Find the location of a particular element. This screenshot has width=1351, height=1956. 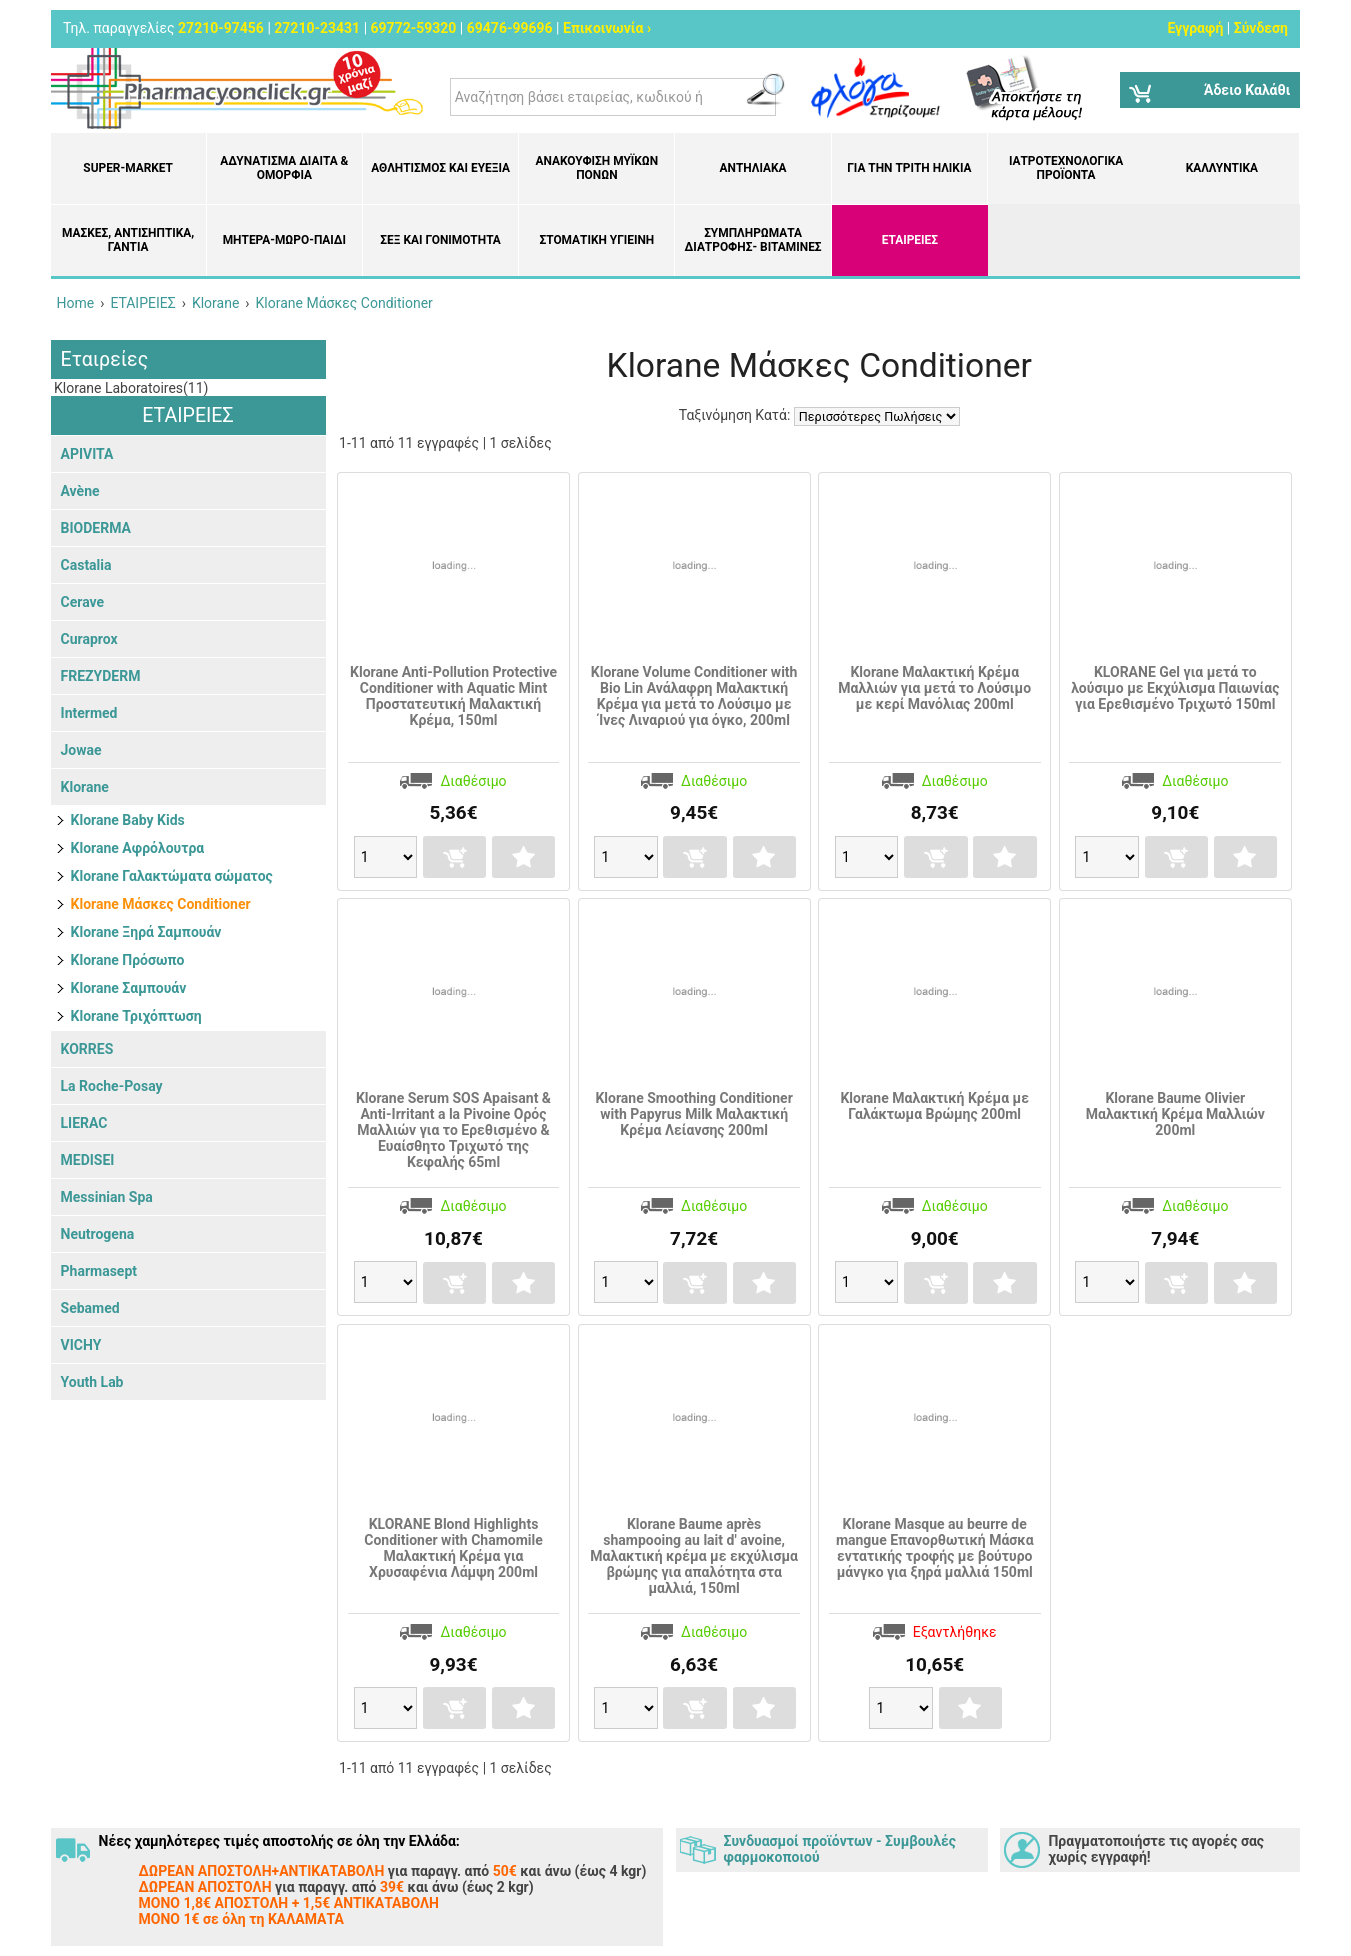

Ιατροτεχνολογικά Προϊόντα is located at coordinates (1066, 168).